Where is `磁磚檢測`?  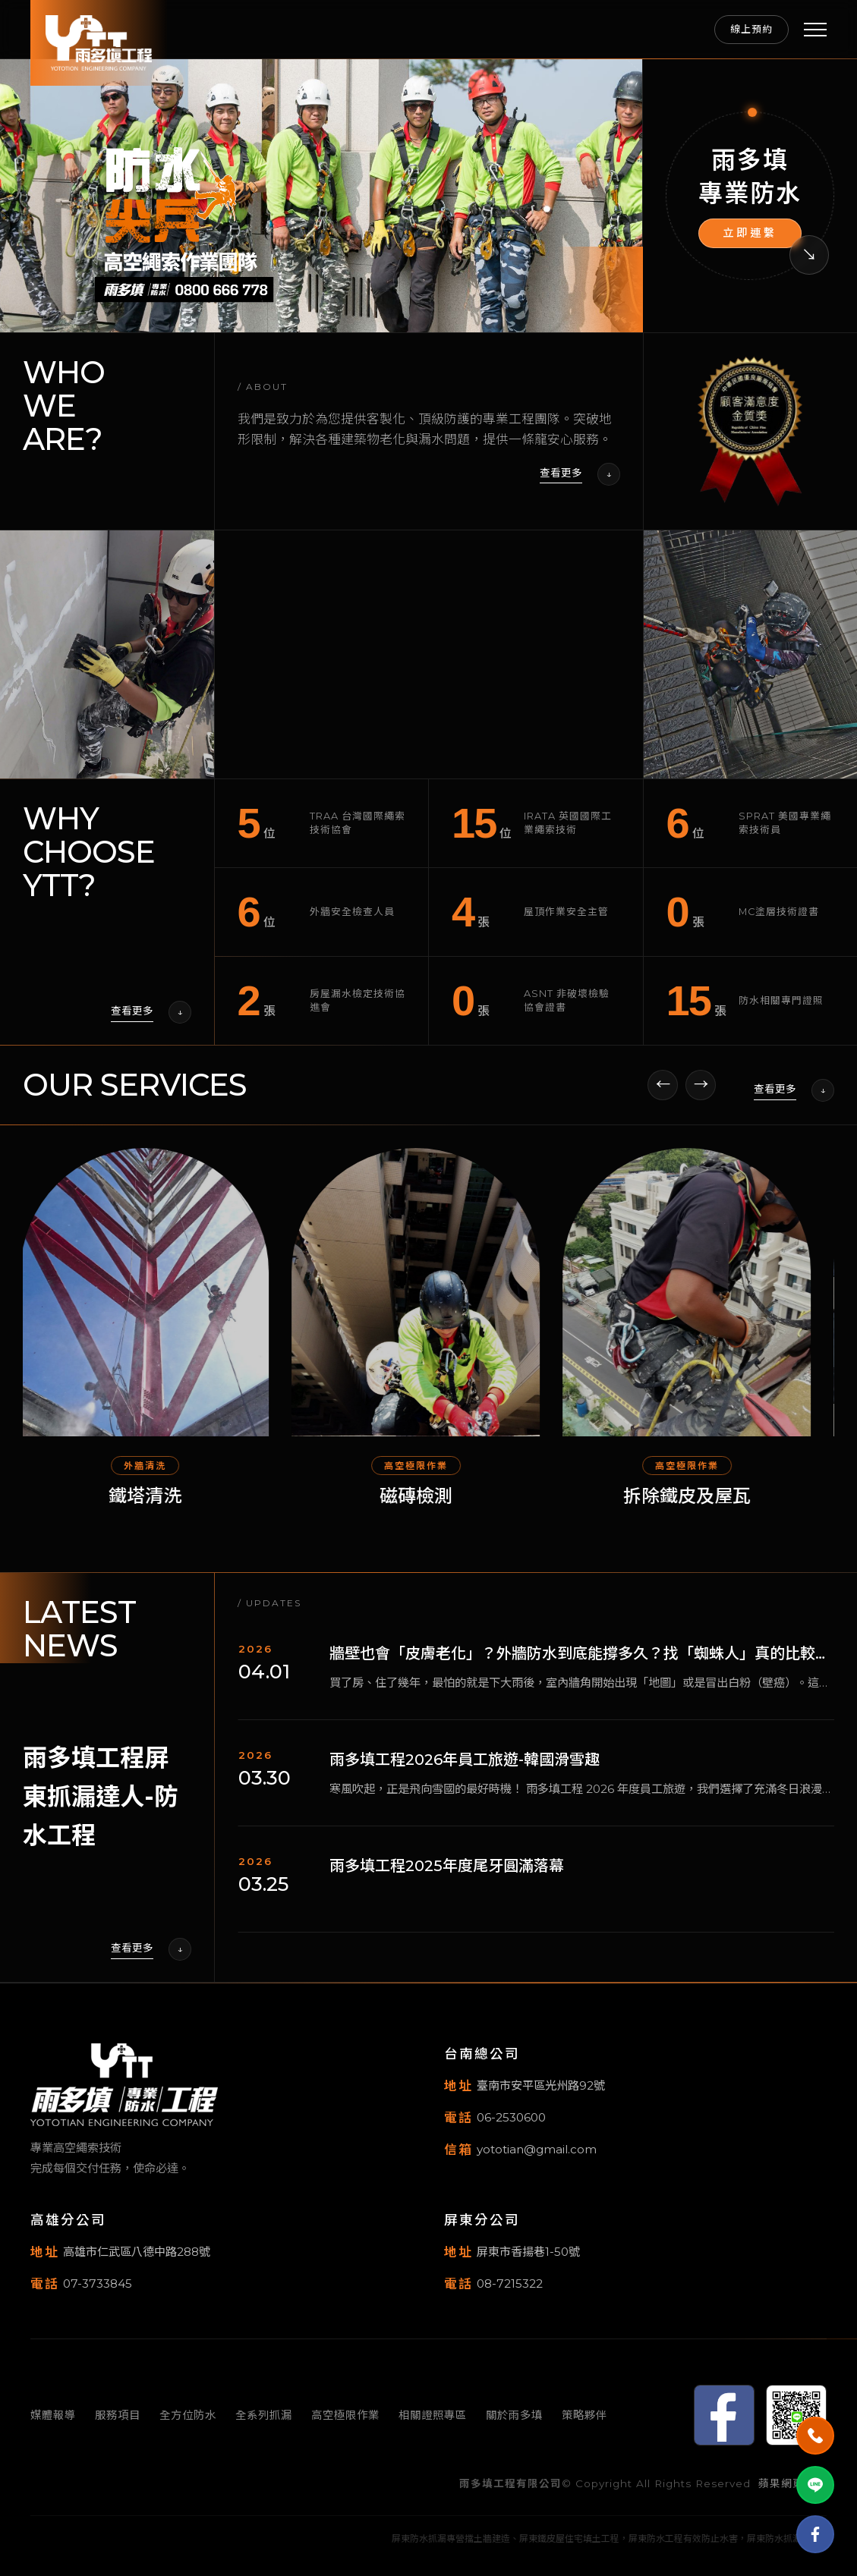 磁磚檢測 is located at coordinates (429, 1507).